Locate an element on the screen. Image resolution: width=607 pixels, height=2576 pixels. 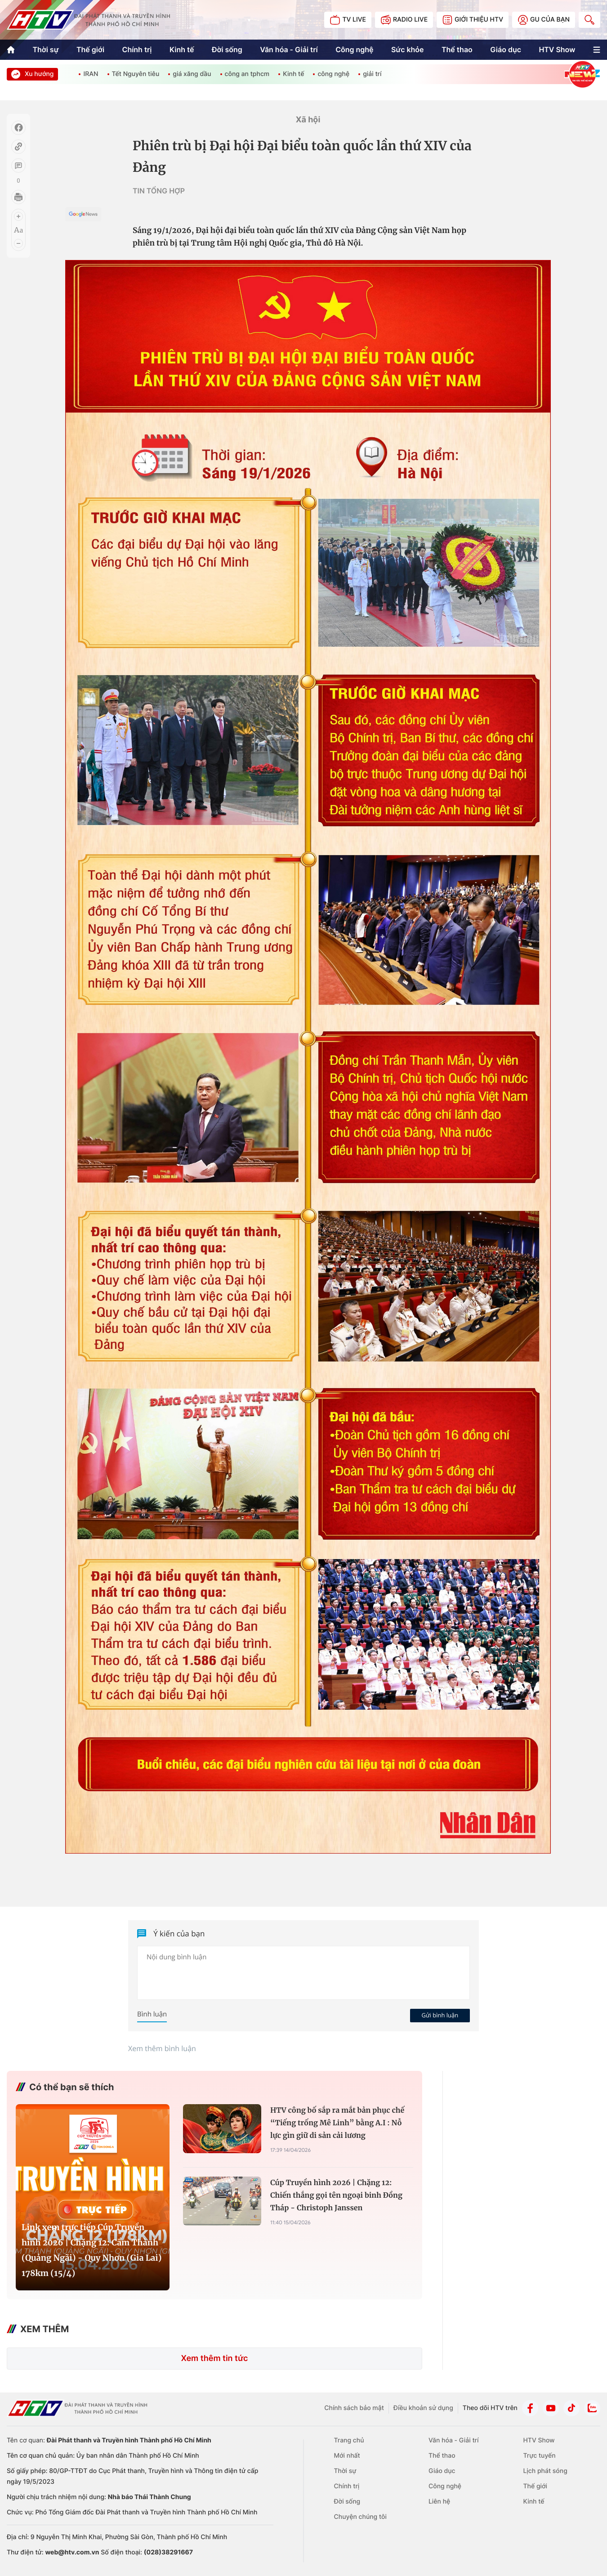
Thời sự is located at coordinates (45, 49).